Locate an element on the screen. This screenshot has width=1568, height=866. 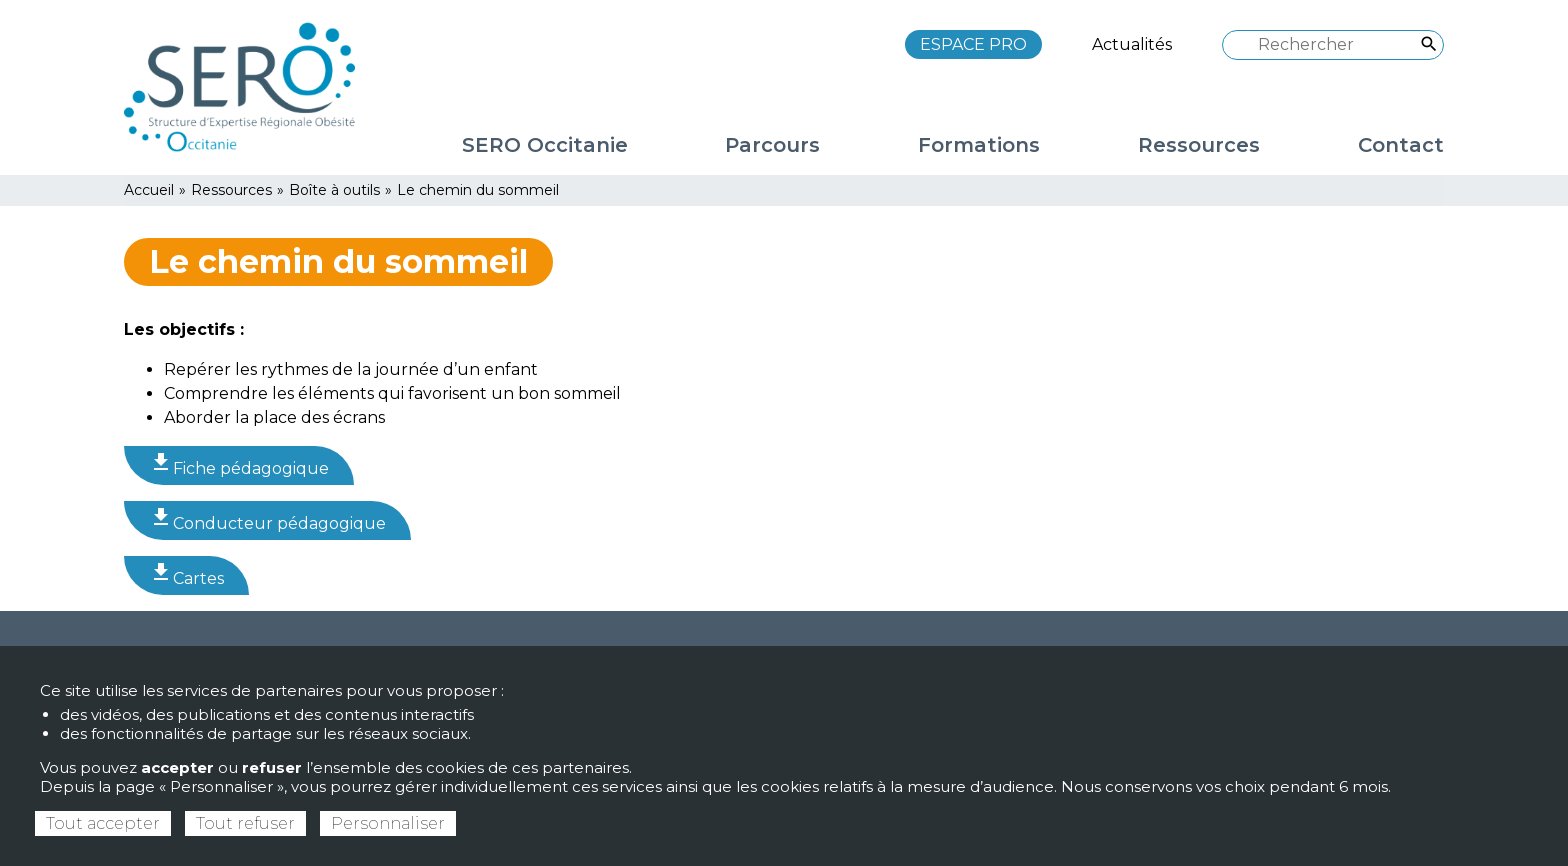
Conducteur pédagogique is located at coordinates (267, 519).